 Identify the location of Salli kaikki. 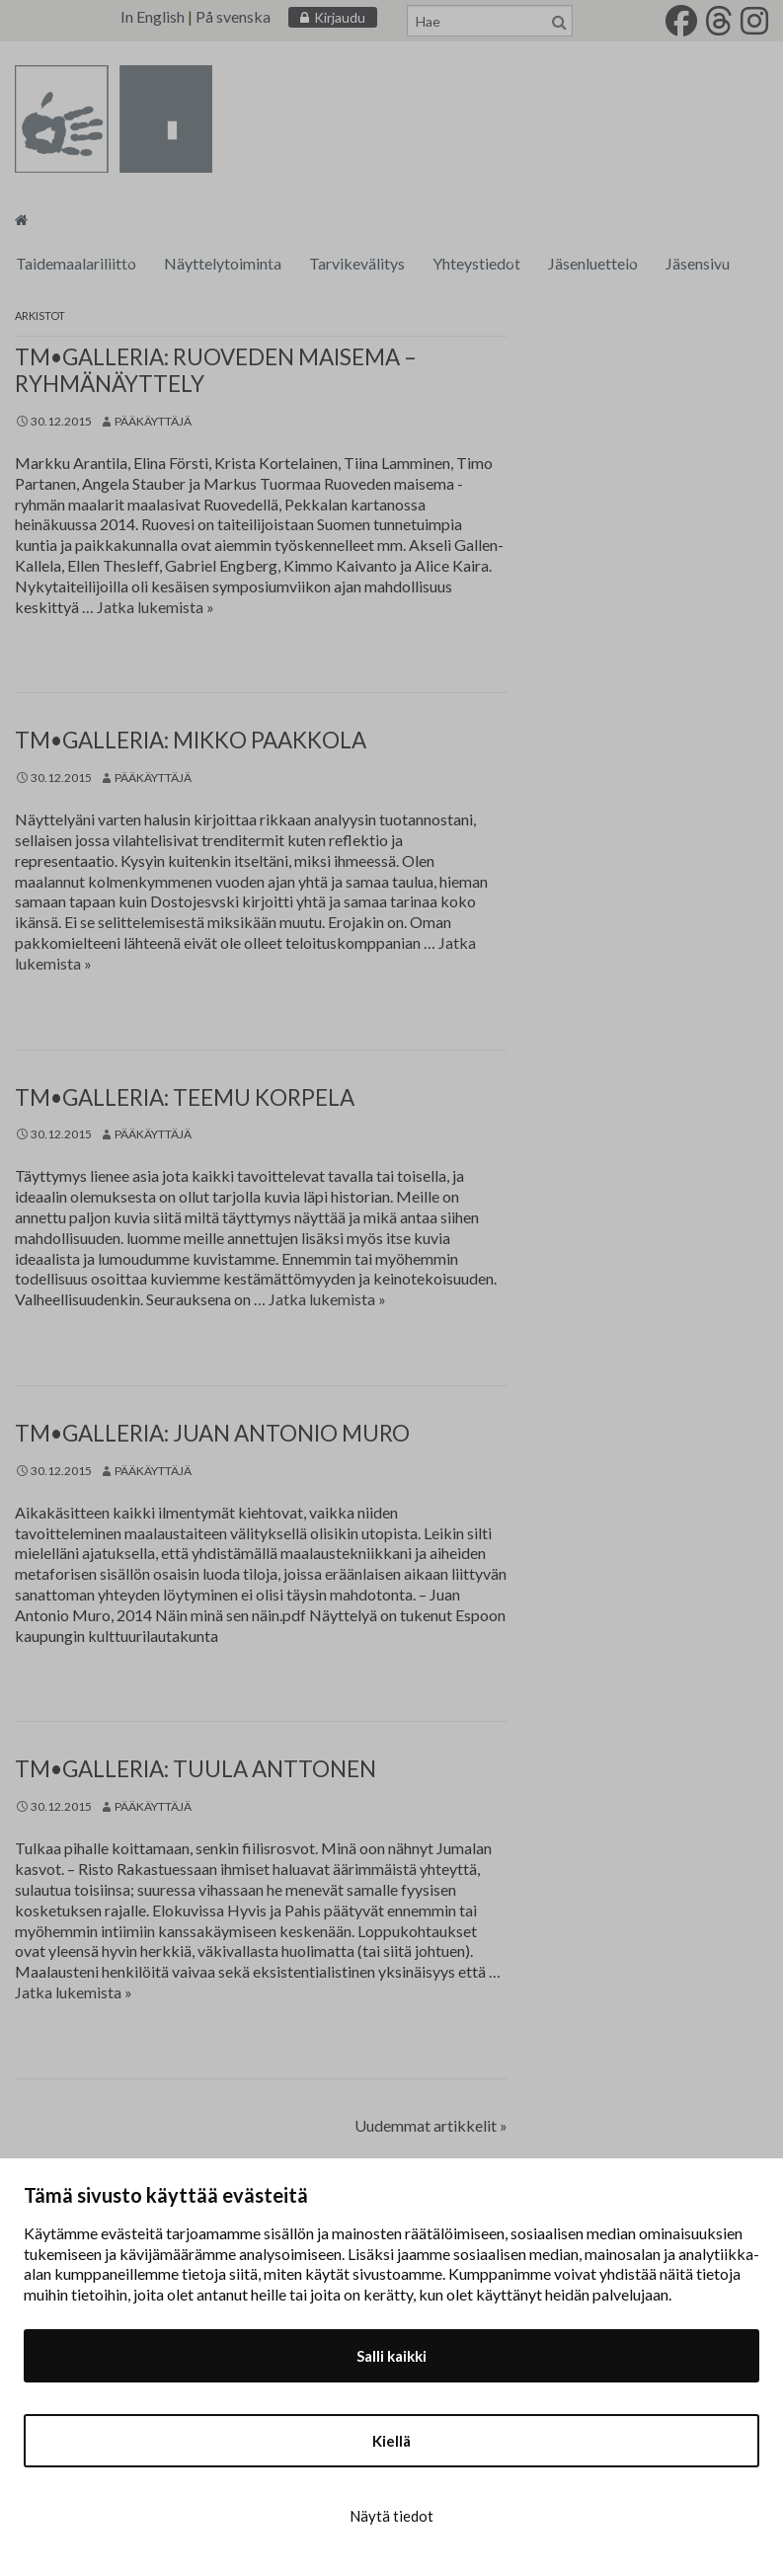
(391, 2356).